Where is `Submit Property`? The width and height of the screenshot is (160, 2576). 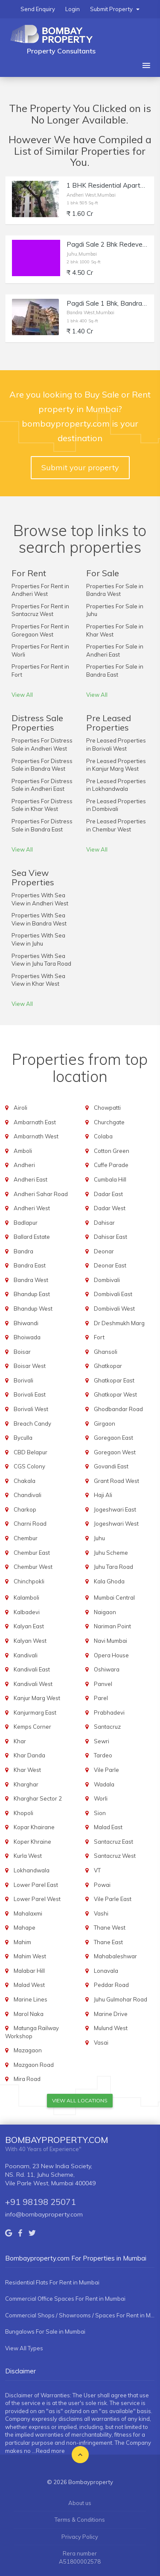 Submit Property is located at coordinates (115, 9).